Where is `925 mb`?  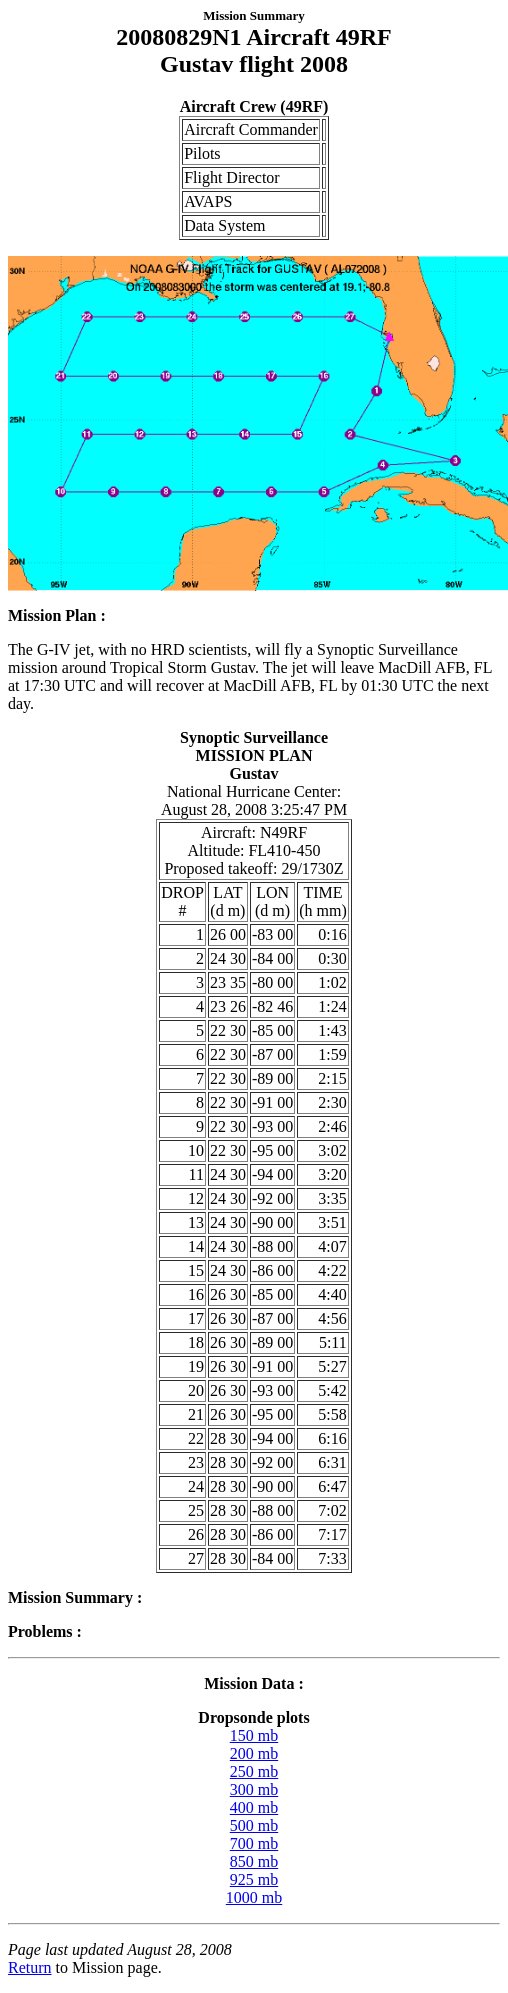
925 mb is located at coordinates (254, 1879).